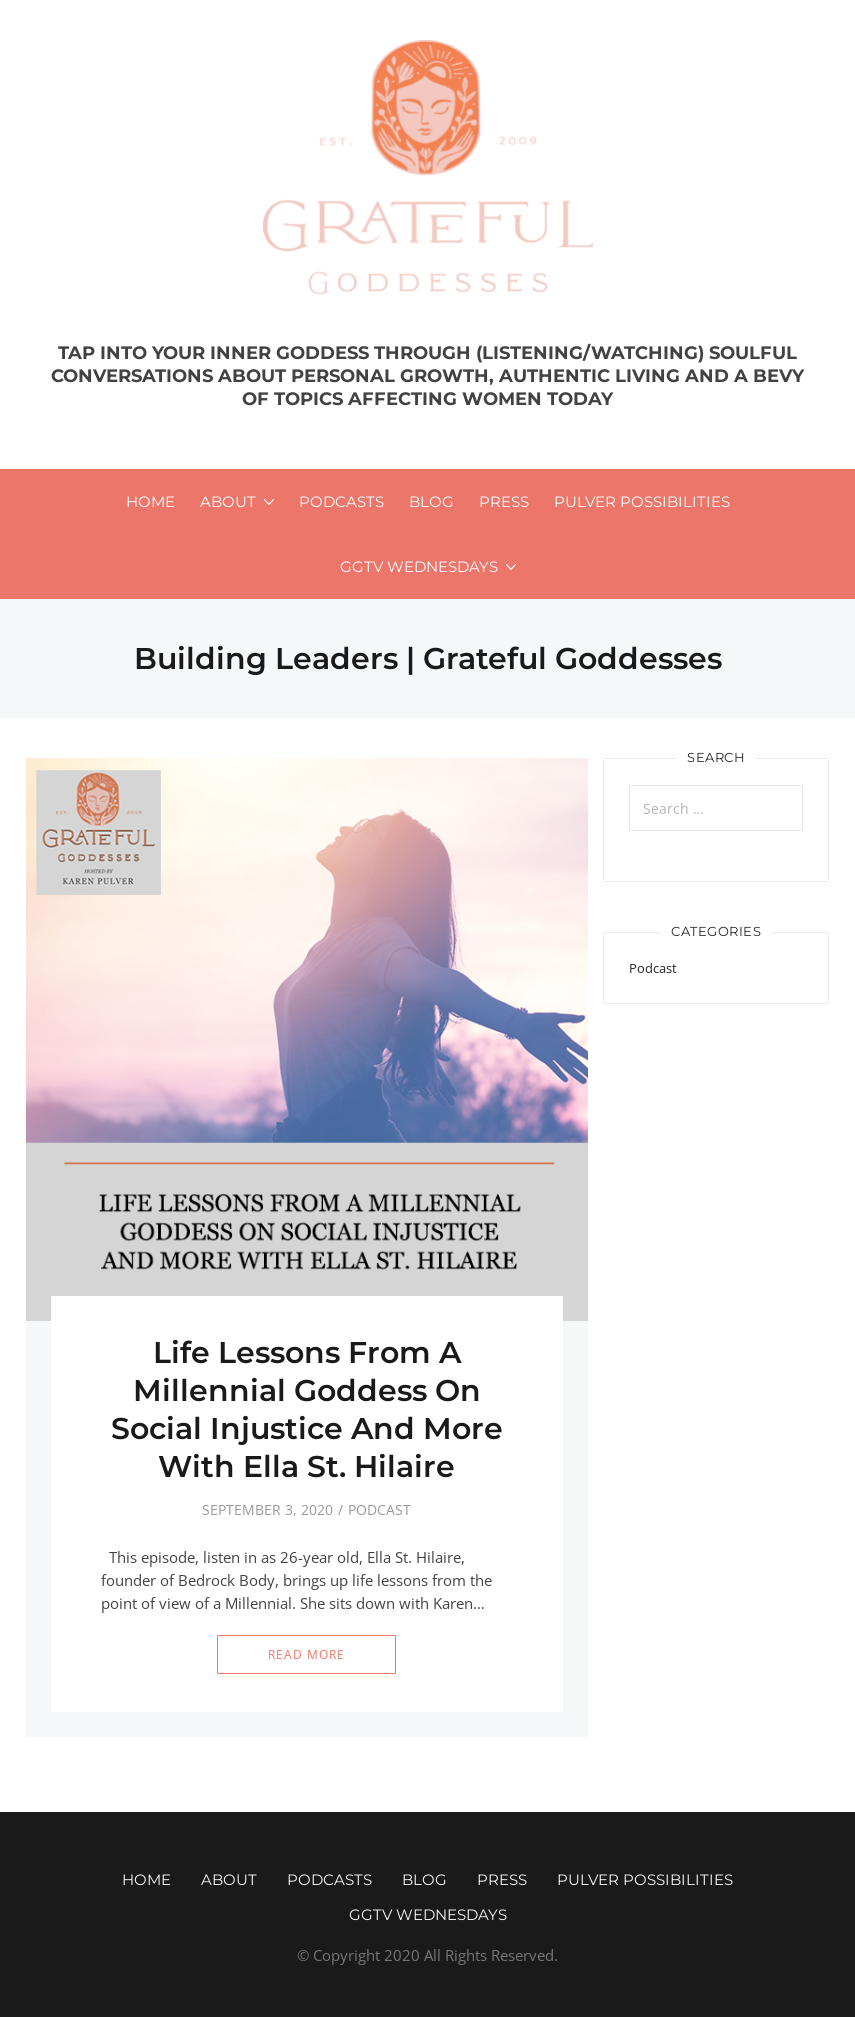  Describe the element at coordinates (642, 501) in the screenshot. I see `Pulver Possibilities` at that location.